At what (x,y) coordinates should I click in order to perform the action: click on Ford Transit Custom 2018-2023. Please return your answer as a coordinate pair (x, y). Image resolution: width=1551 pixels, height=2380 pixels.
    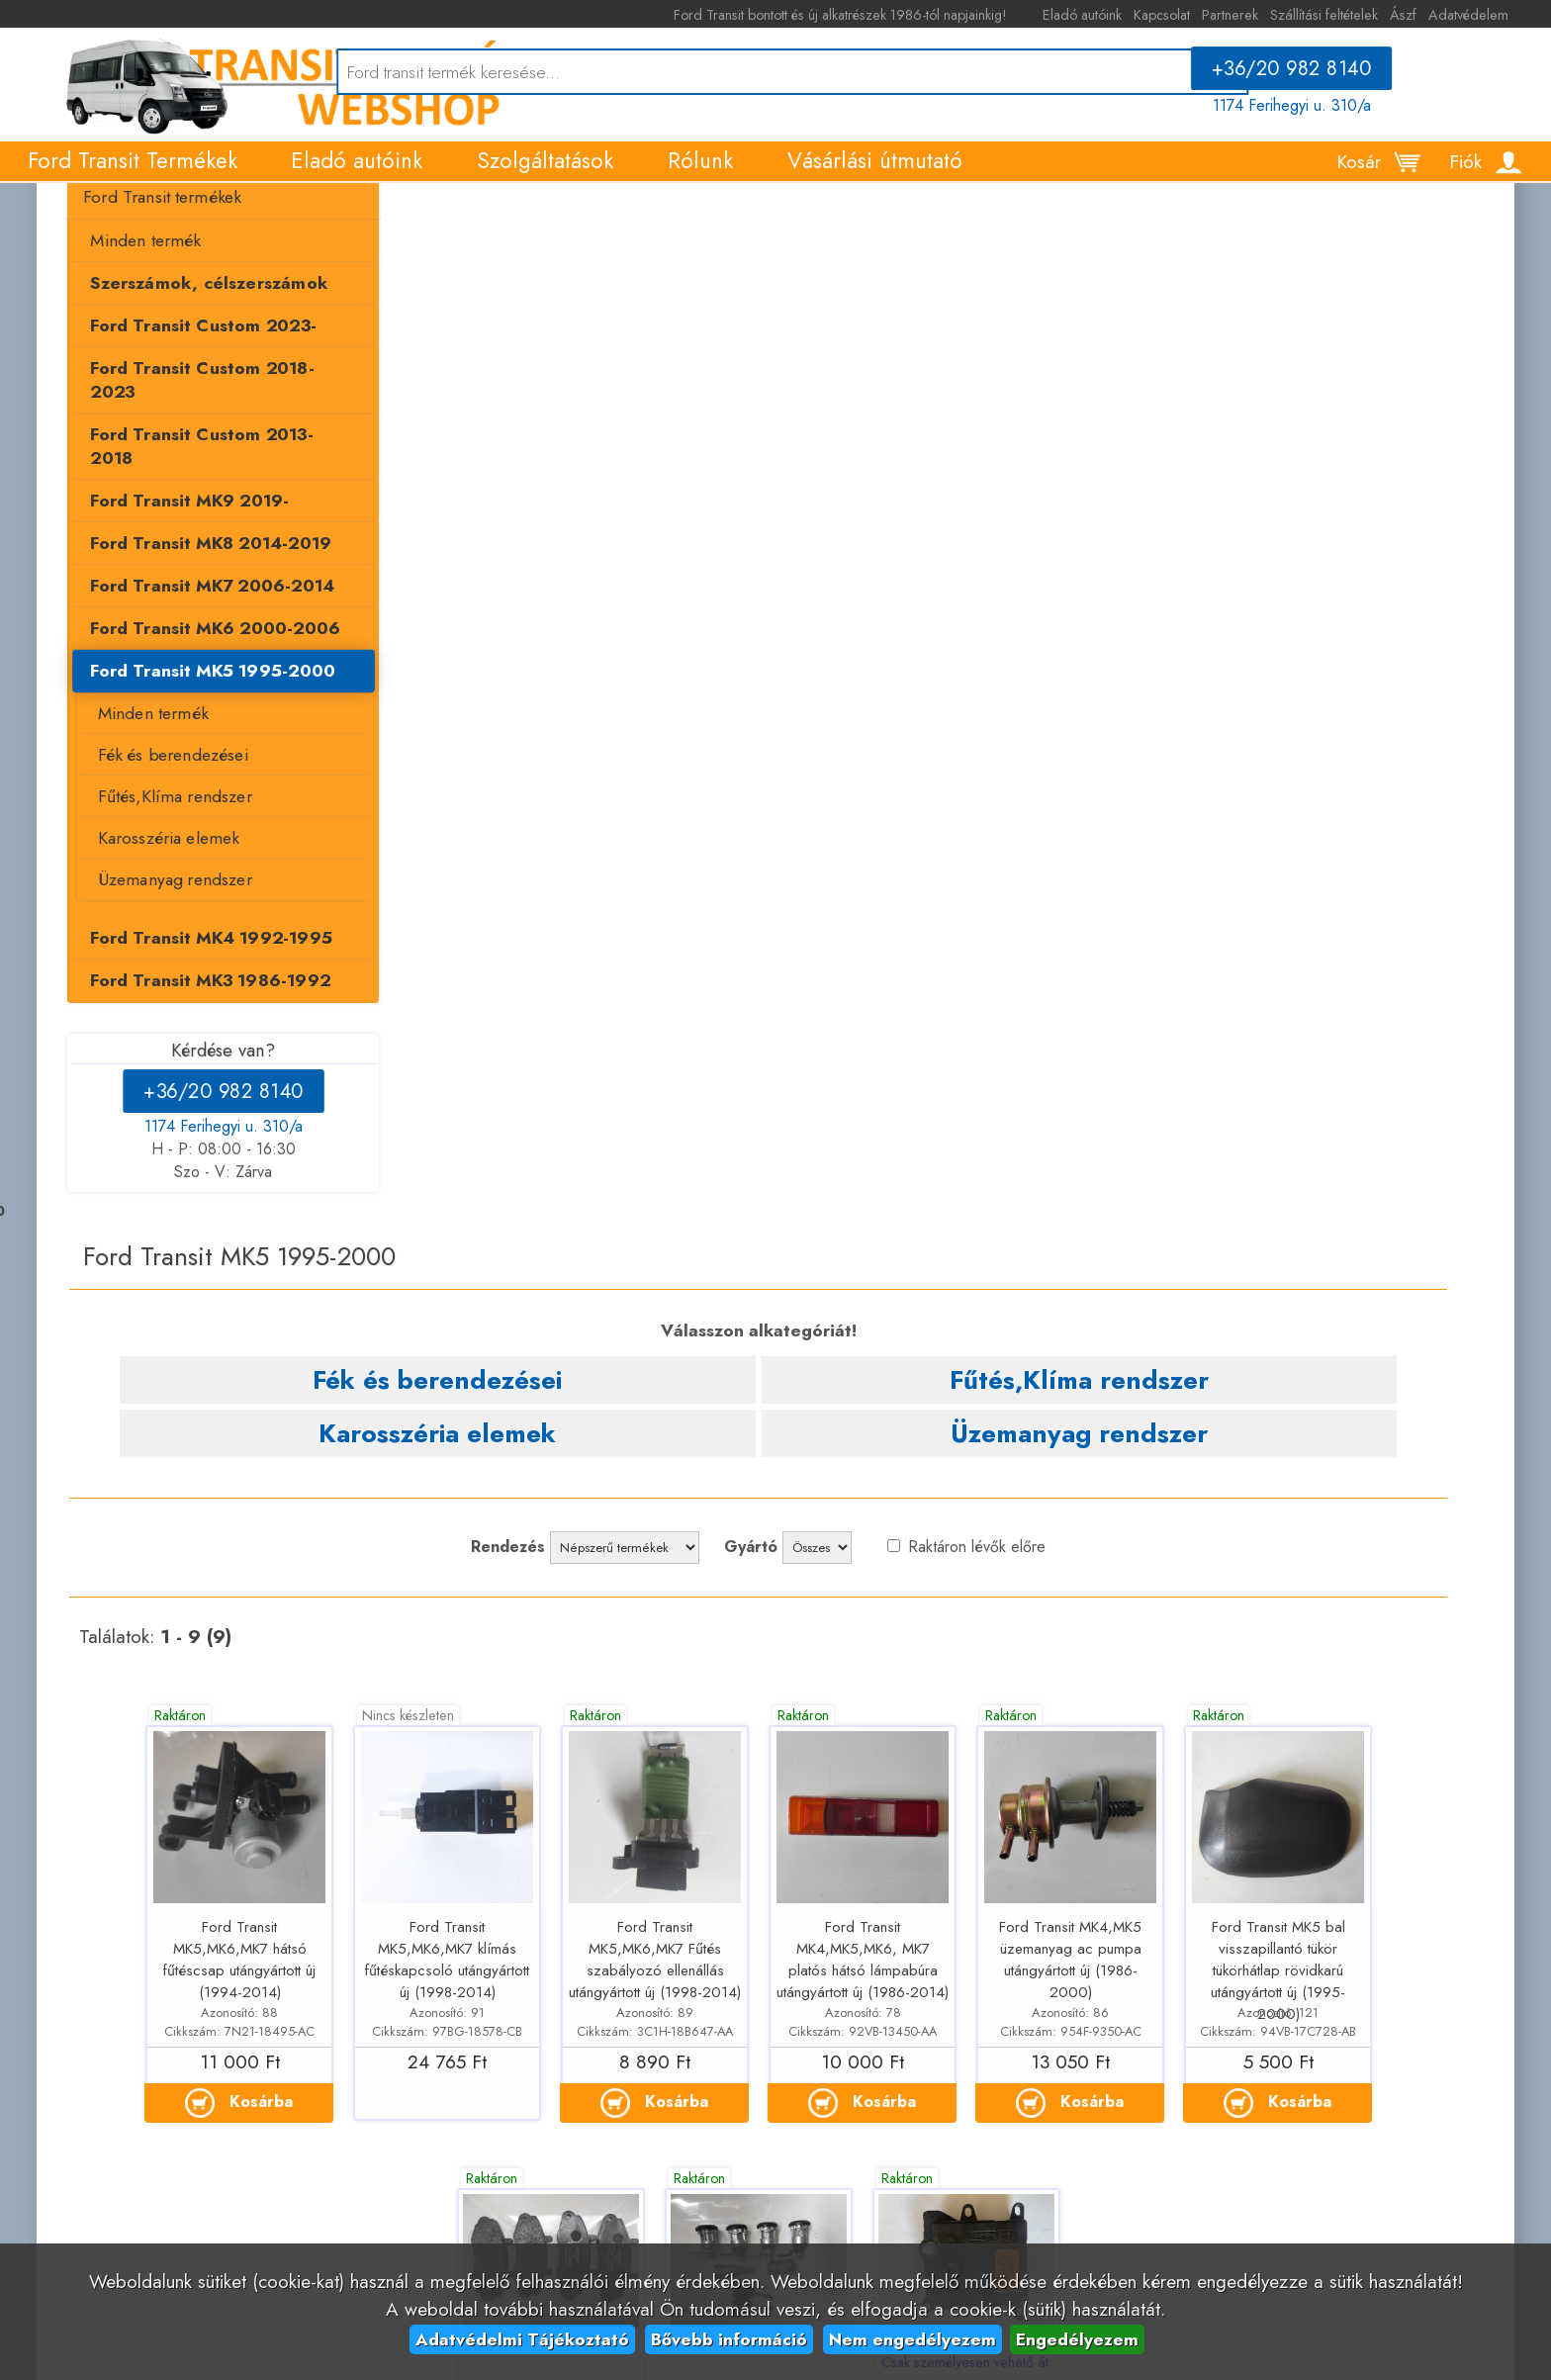
    Looking at the image, I should click on (204, 447).